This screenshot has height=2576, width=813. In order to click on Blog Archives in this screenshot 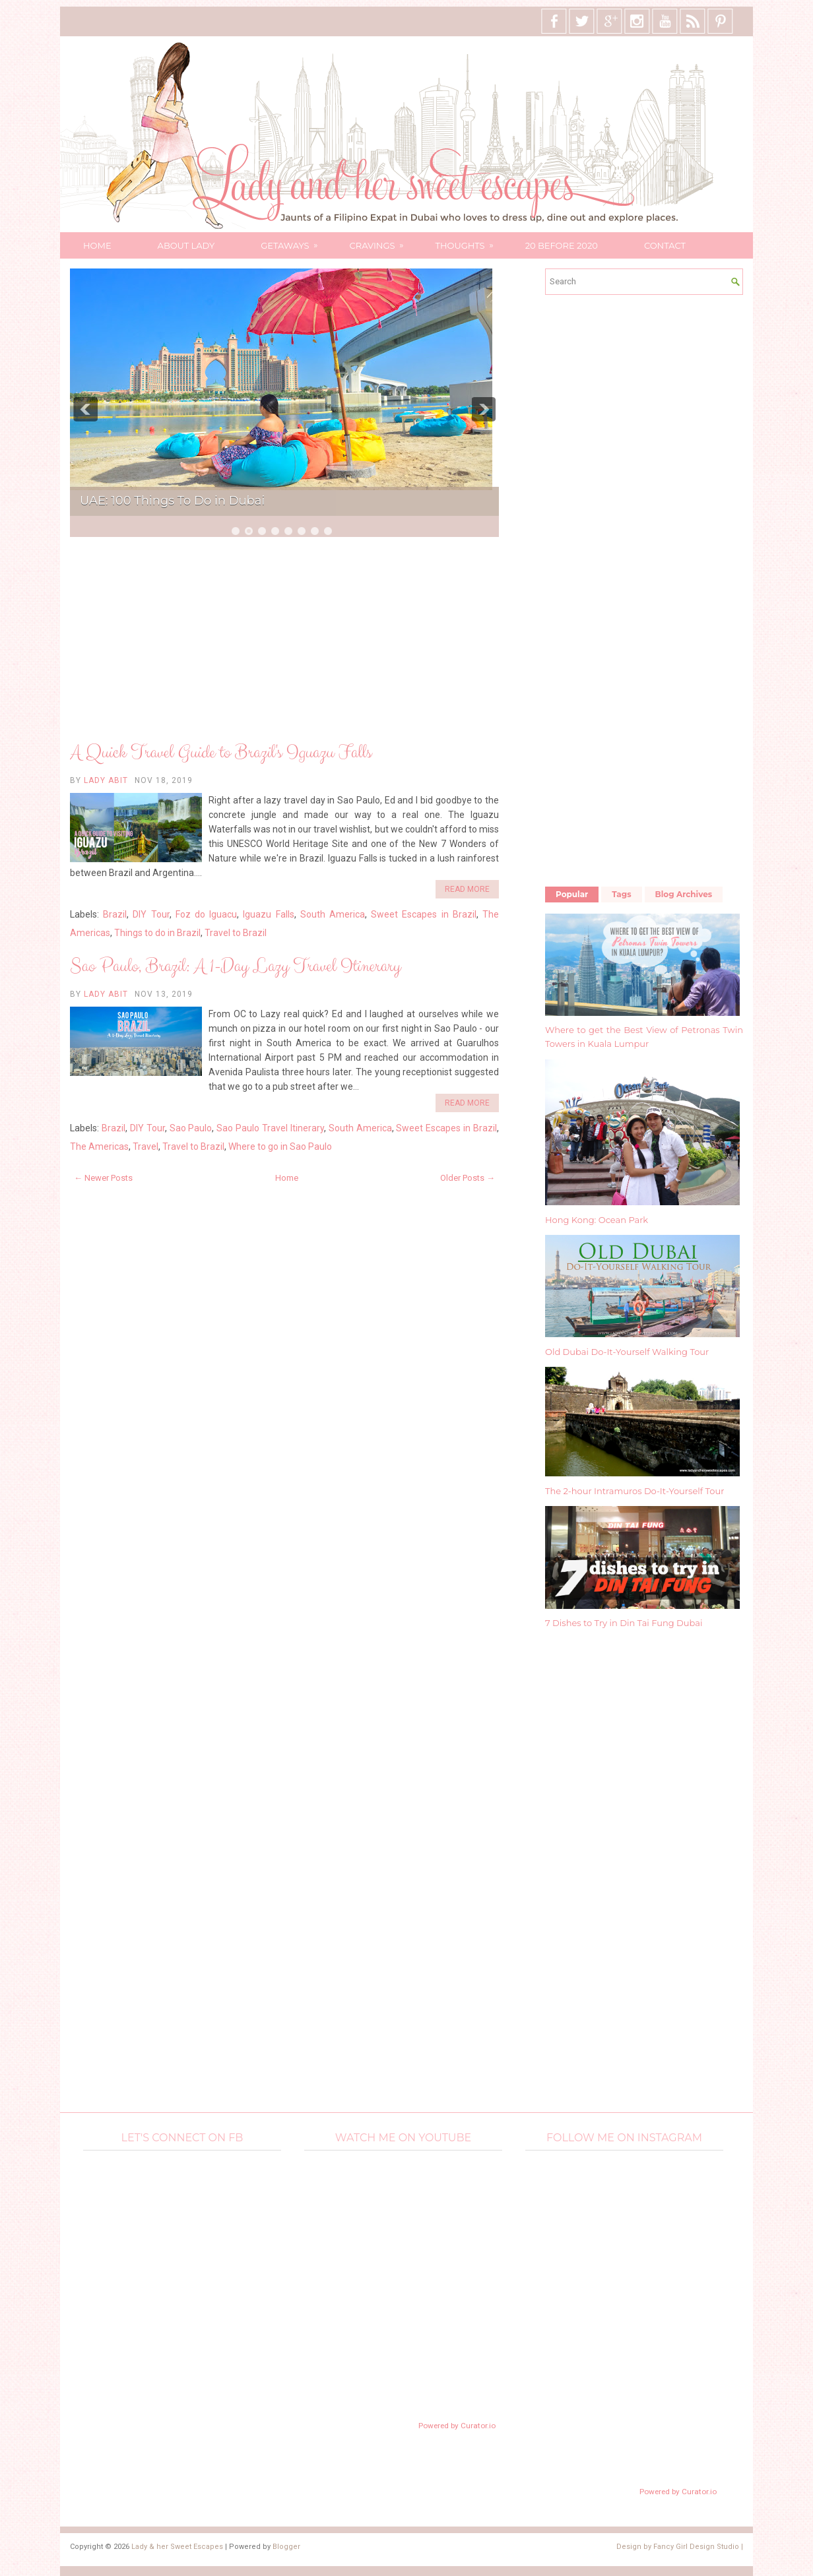, I will do `click(684, 894)`.